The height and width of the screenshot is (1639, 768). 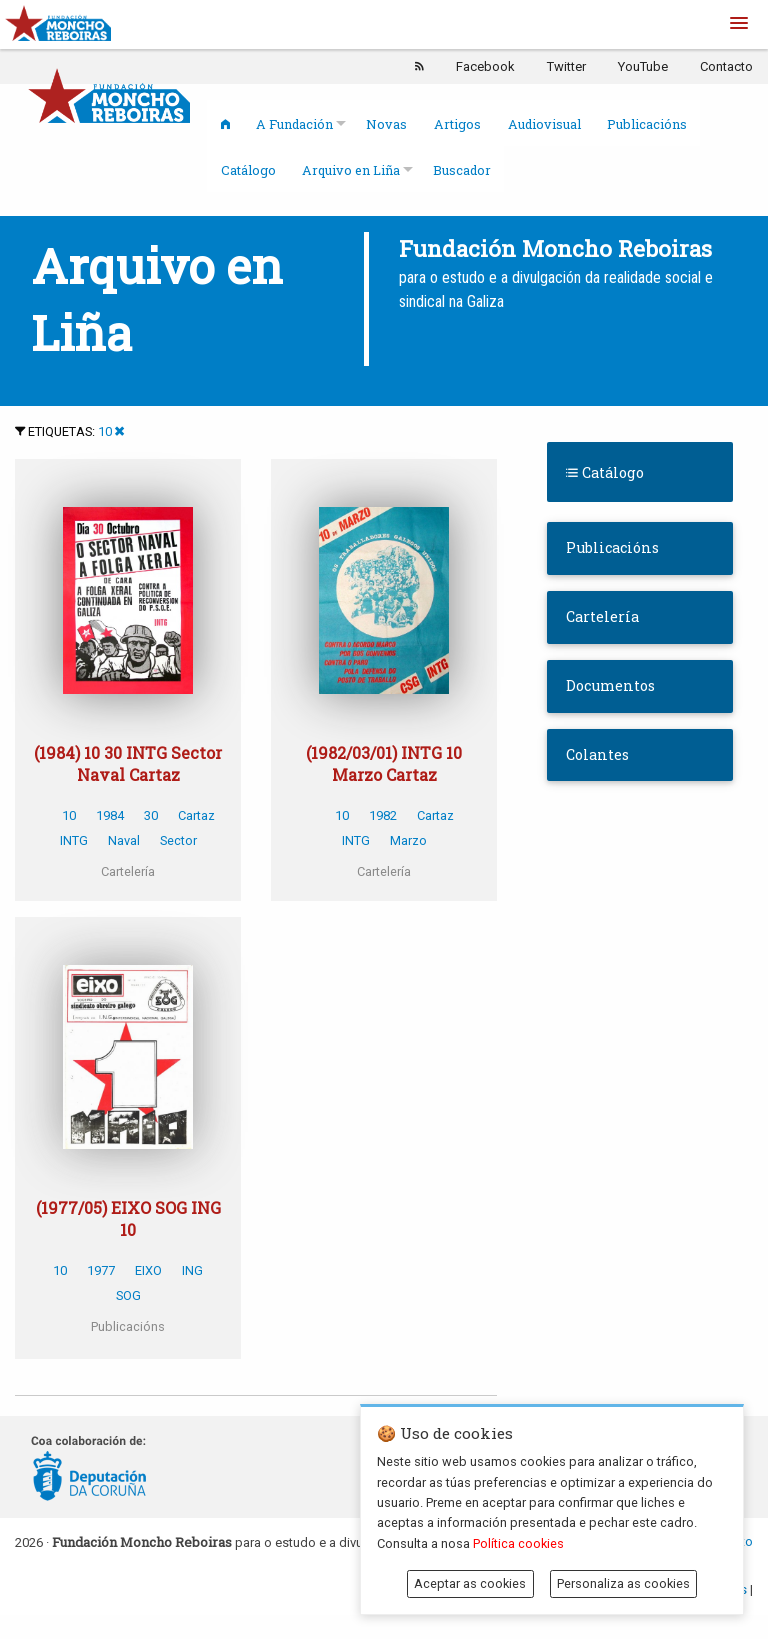 I want to click on (1984) 10 30 INTG Sector Naval Cartaz, so click(x=128, y=763).